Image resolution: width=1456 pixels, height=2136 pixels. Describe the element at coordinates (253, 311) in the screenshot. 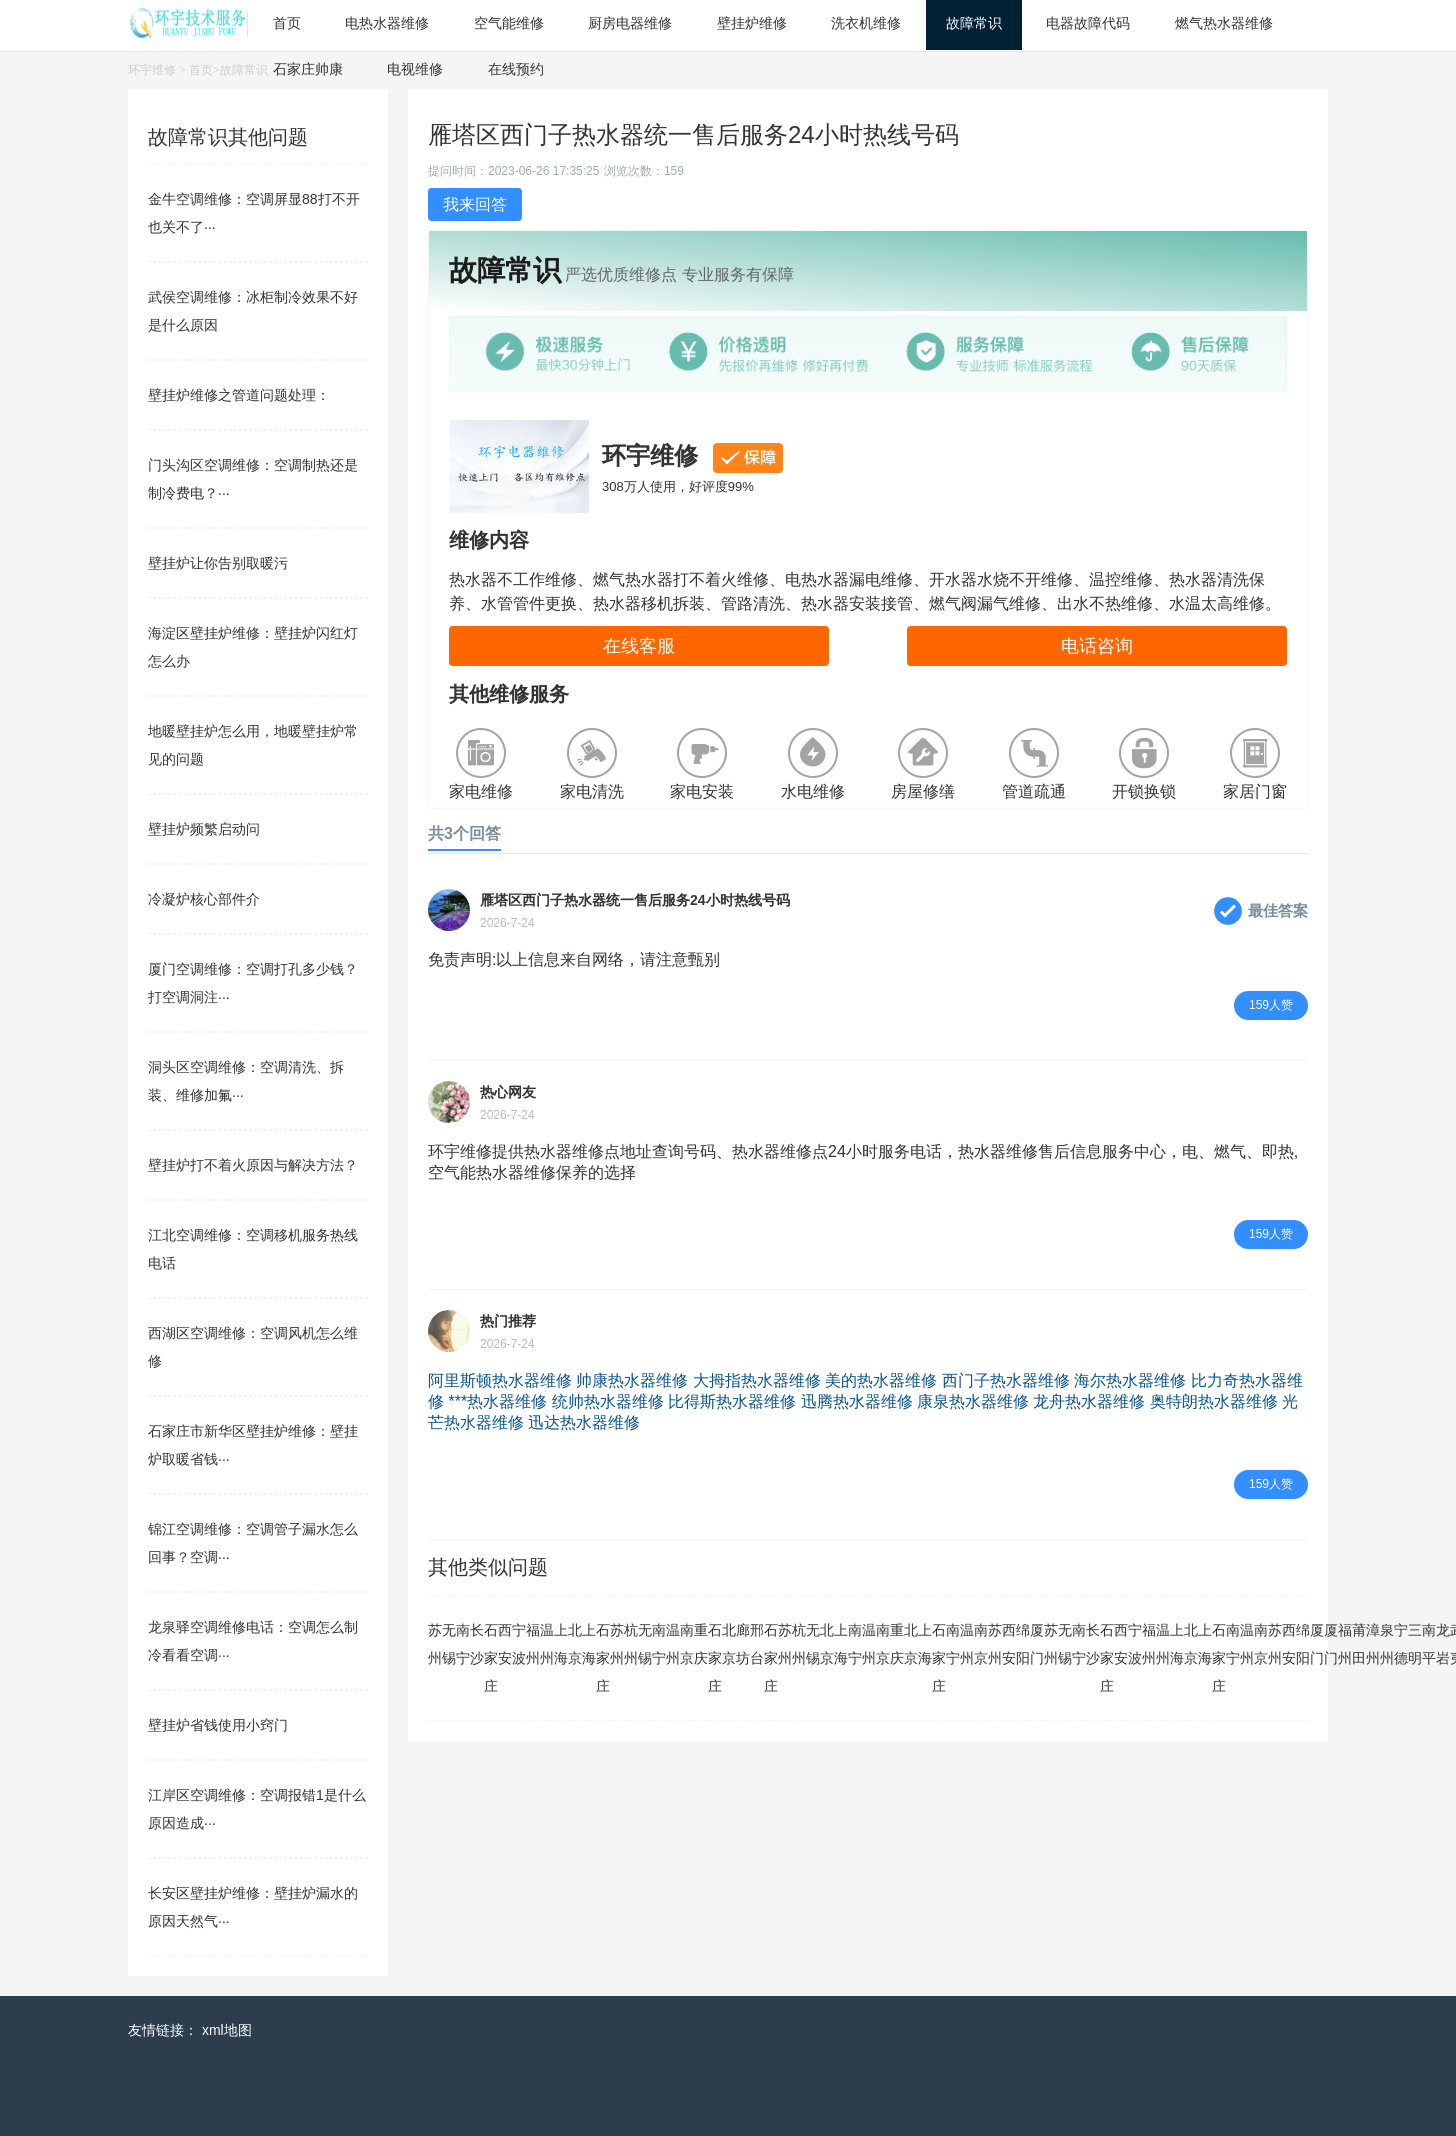

I see `武侯空调维修：冰柜制冷效果不好是什么原因` at that location.